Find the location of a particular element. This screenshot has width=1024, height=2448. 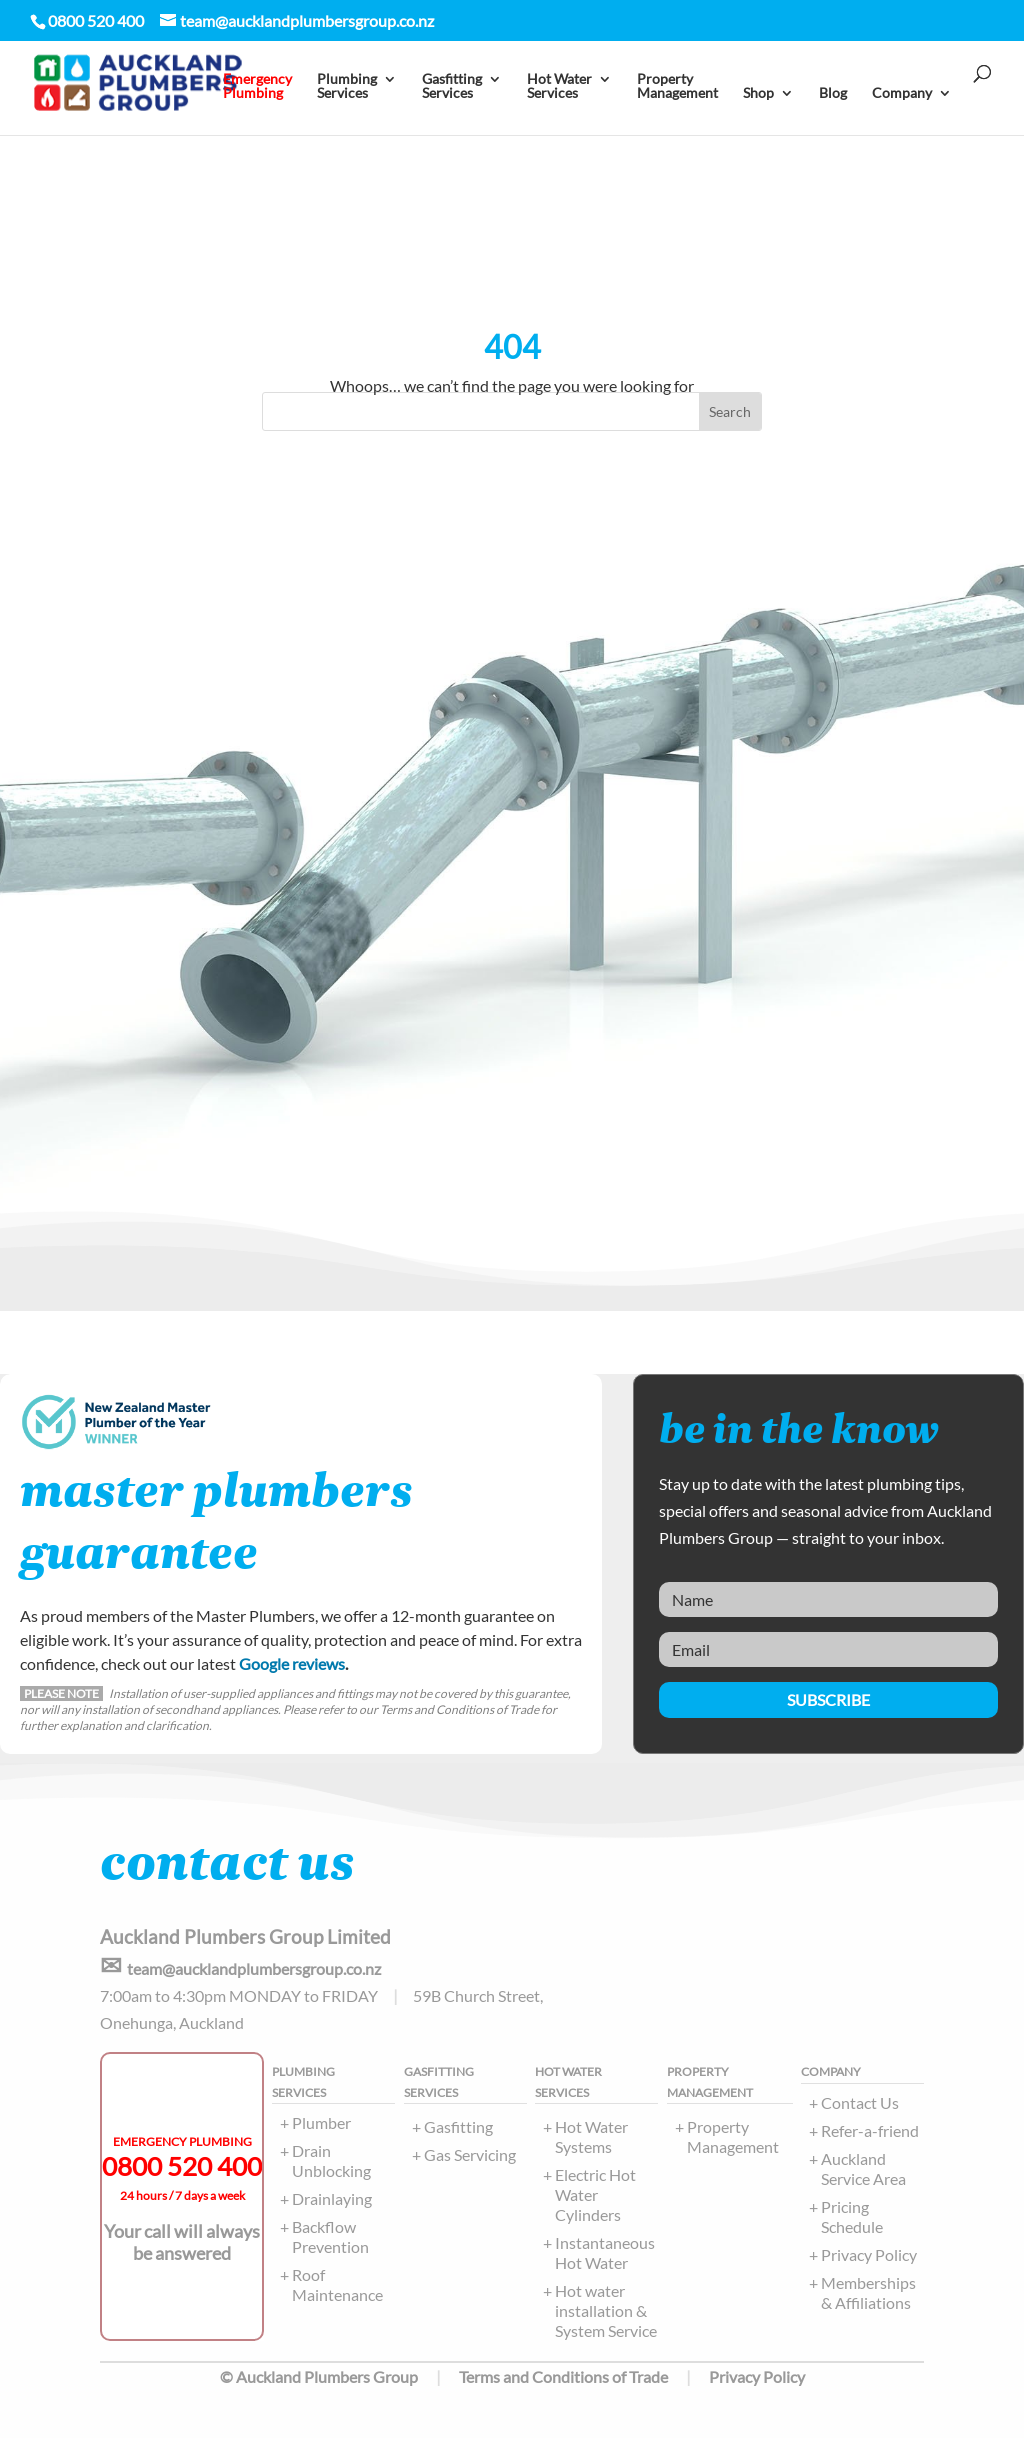

Hot Water Services is located at coordinates (559, 86).